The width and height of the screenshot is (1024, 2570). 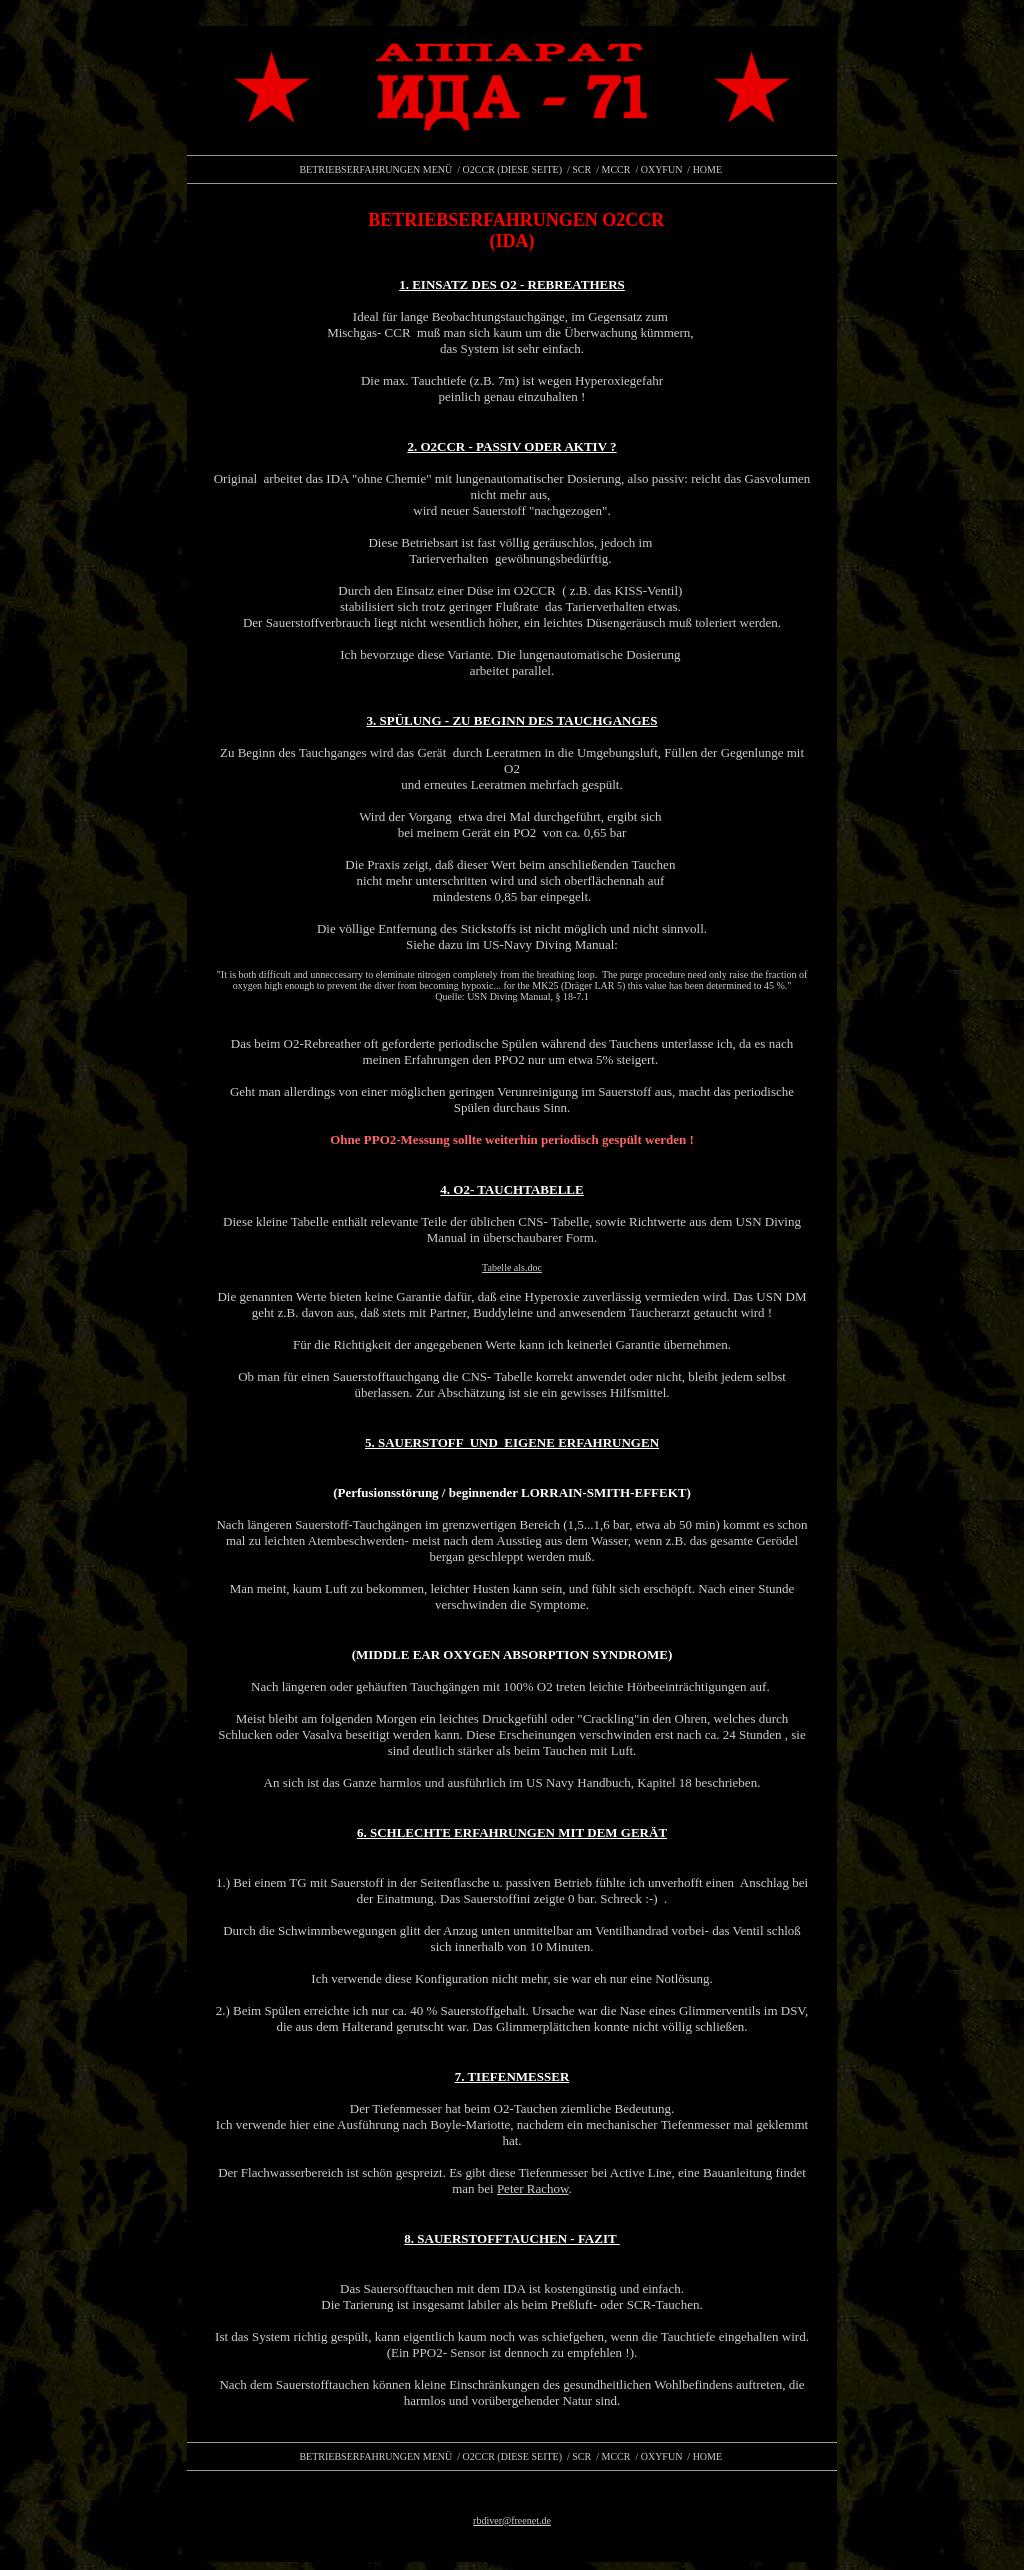 What do you see at coordinates (375, 169) in the screenshot?
I see `BETRIEBSERFAHRUNGEN MENÜ` at bounding box center [375, 169].